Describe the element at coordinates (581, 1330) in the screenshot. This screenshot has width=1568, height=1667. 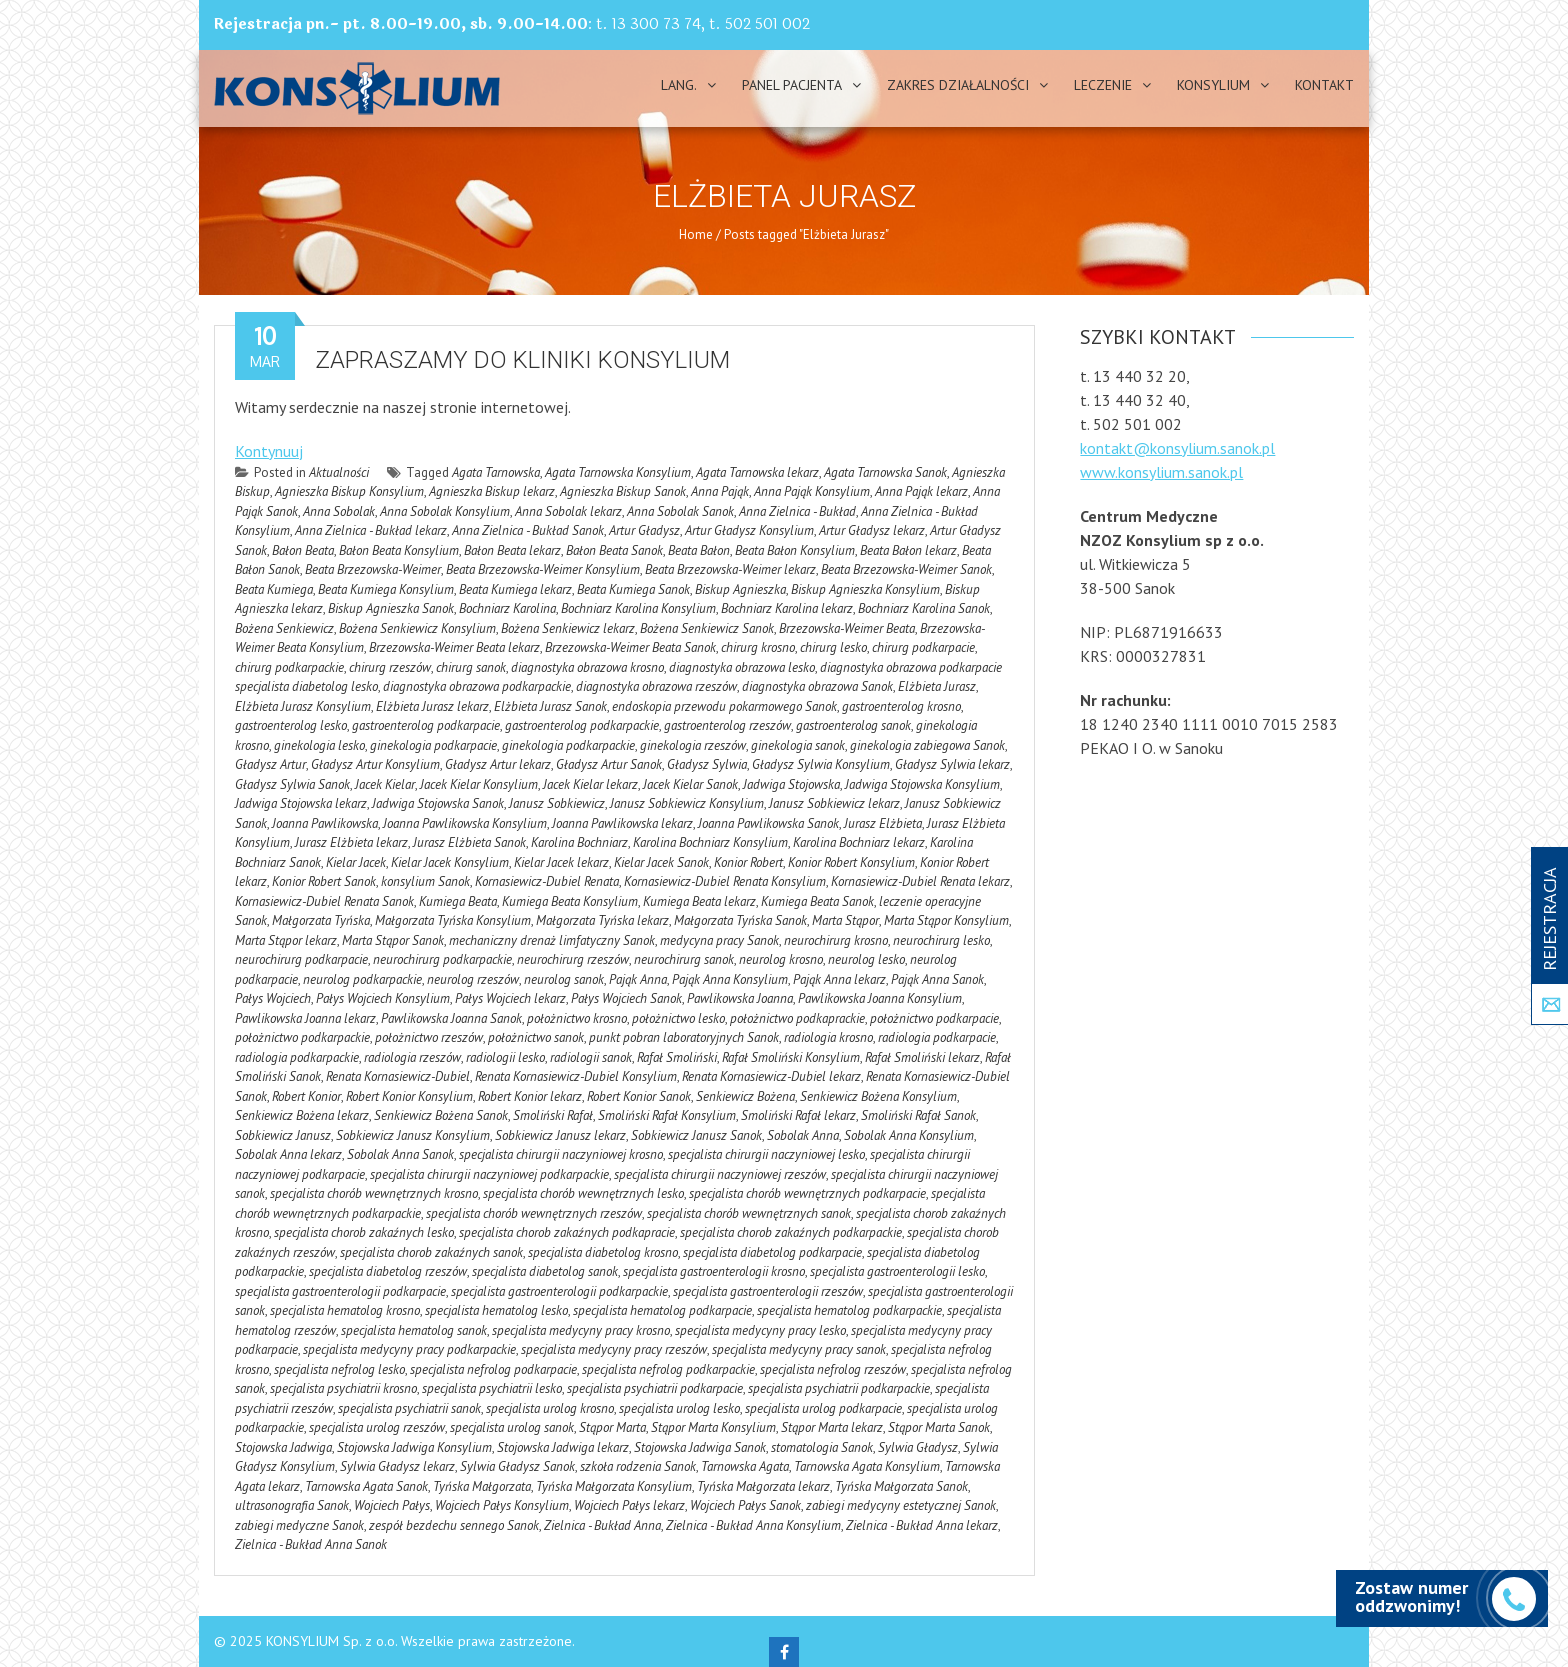
I see `specjalista medycyny pracy krosno` at that location.